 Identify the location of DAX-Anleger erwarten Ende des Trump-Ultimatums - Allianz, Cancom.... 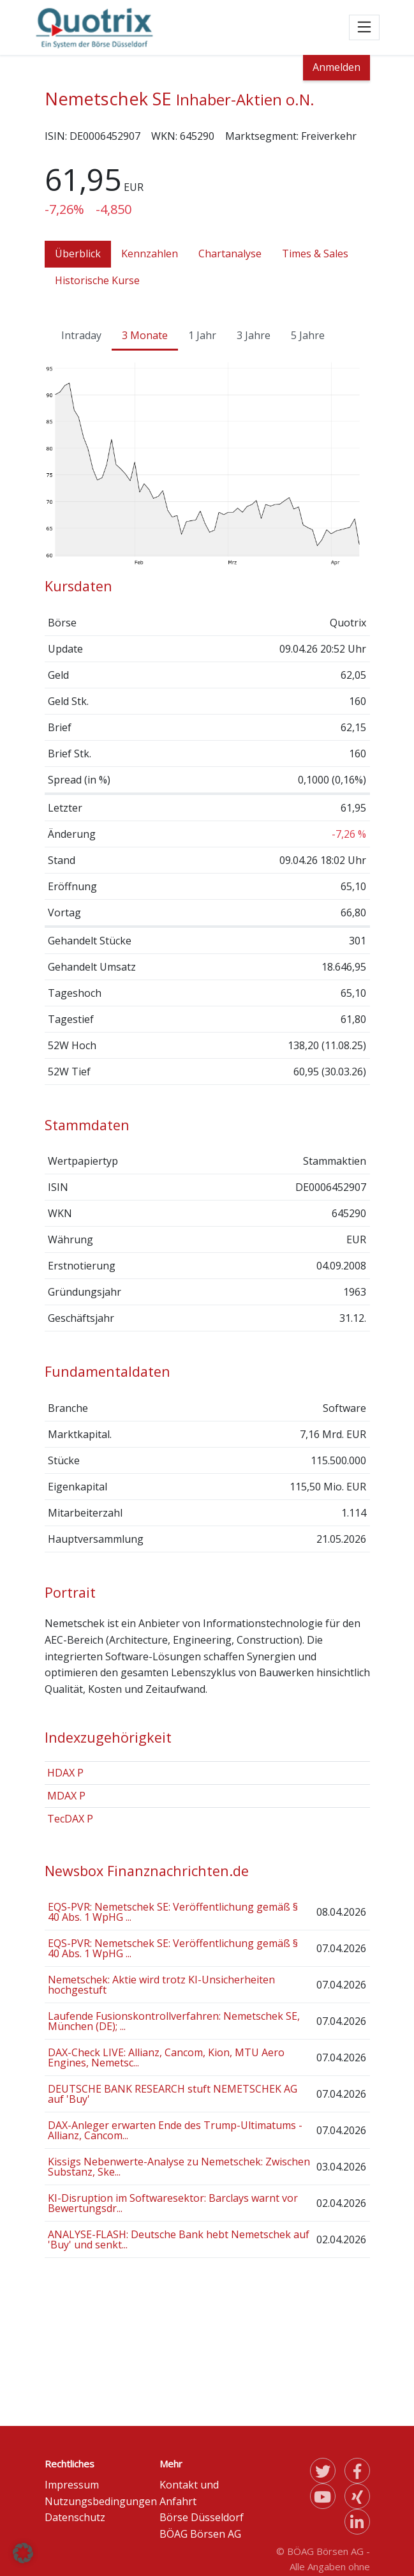
(175, 2130).